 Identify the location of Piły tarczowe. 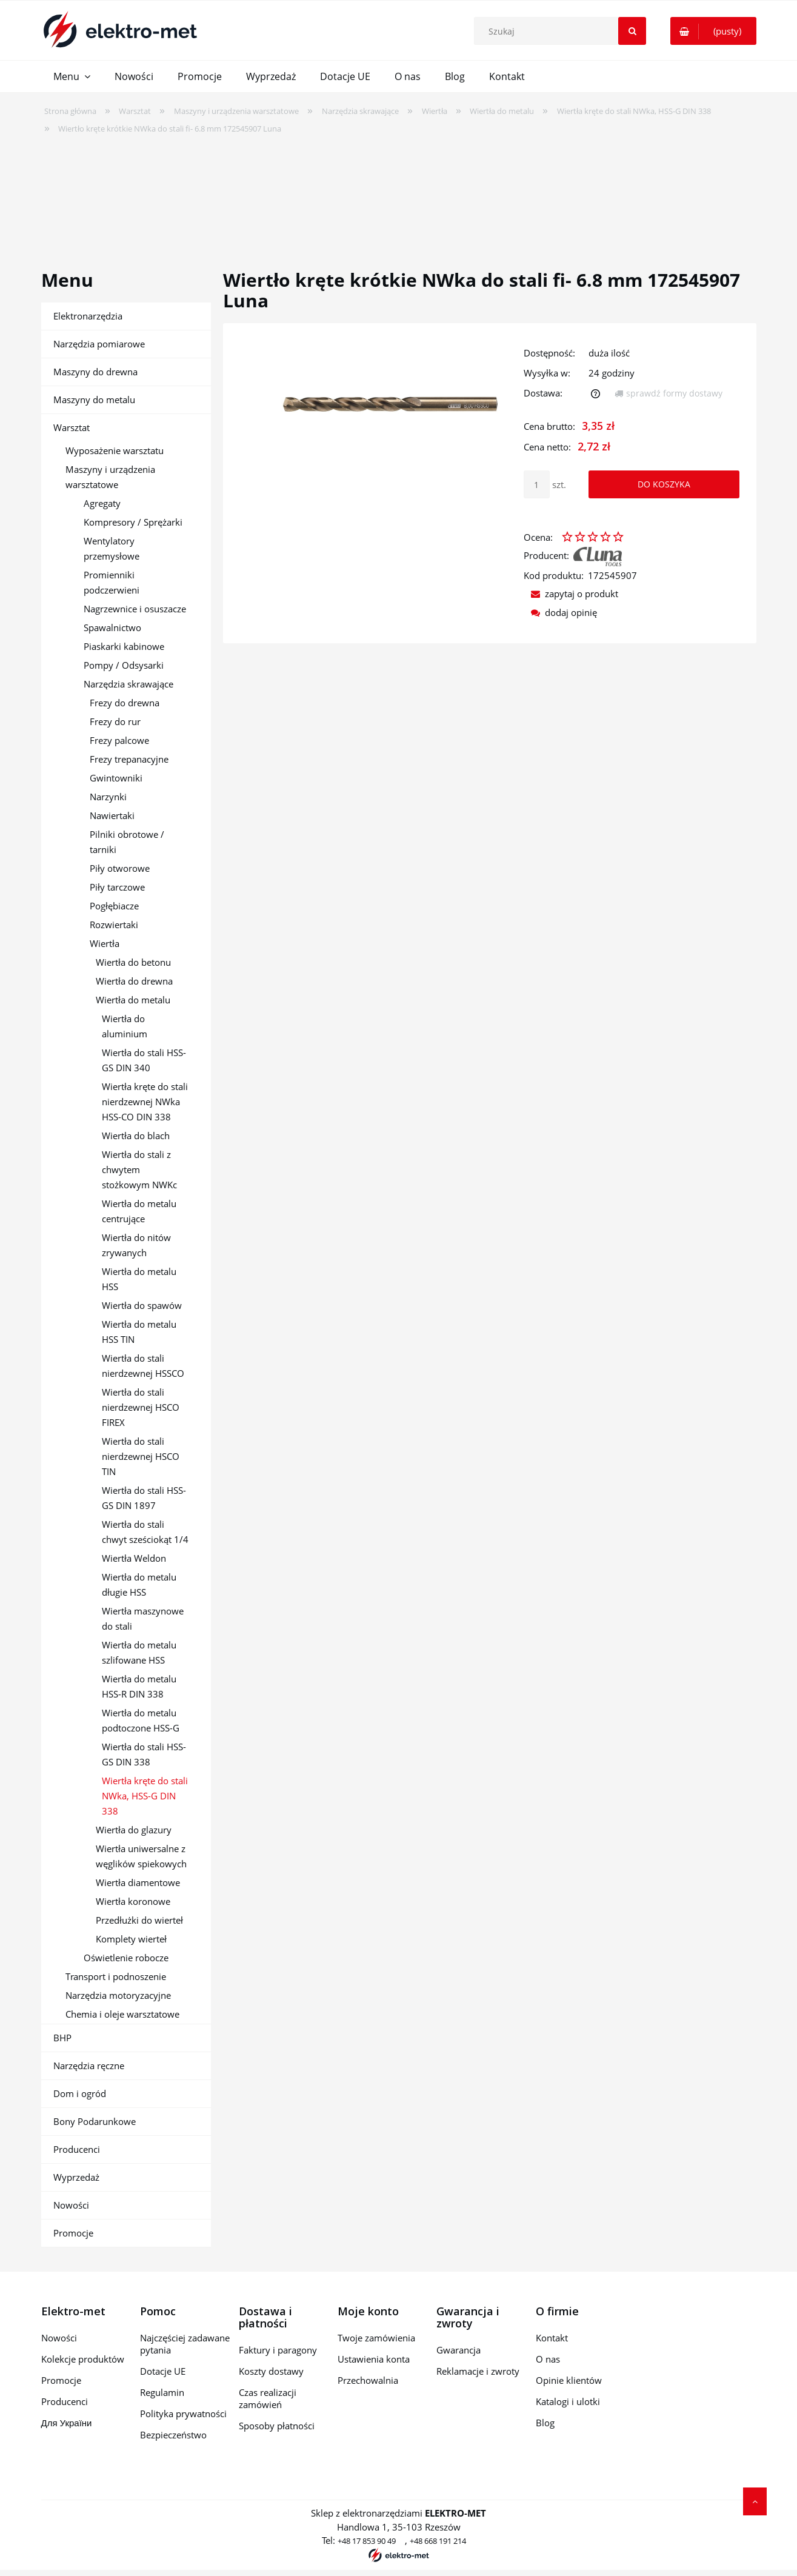
(117, 887).